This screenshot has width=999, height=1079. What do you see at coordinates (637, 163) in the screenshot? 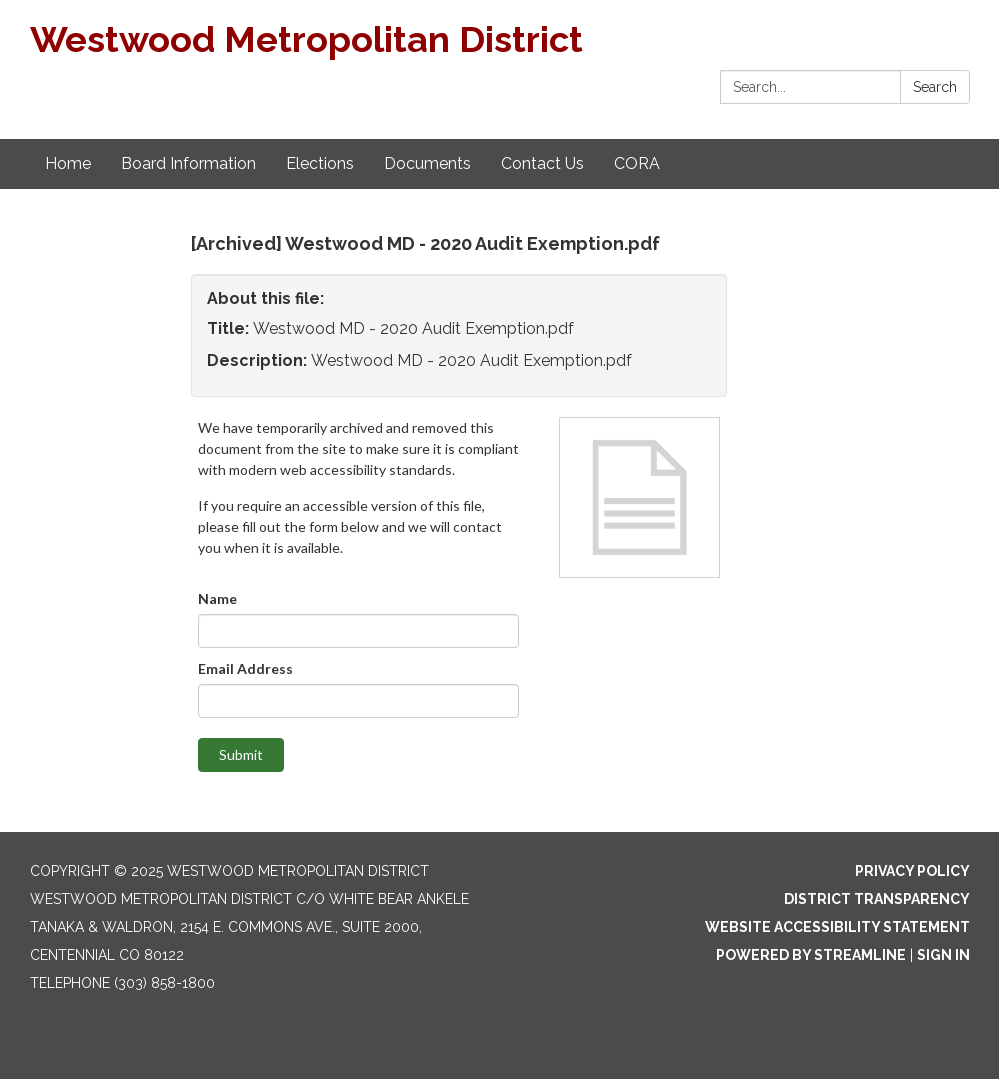
I see `CORA [menuitem]` at bounding box center [637, 163].